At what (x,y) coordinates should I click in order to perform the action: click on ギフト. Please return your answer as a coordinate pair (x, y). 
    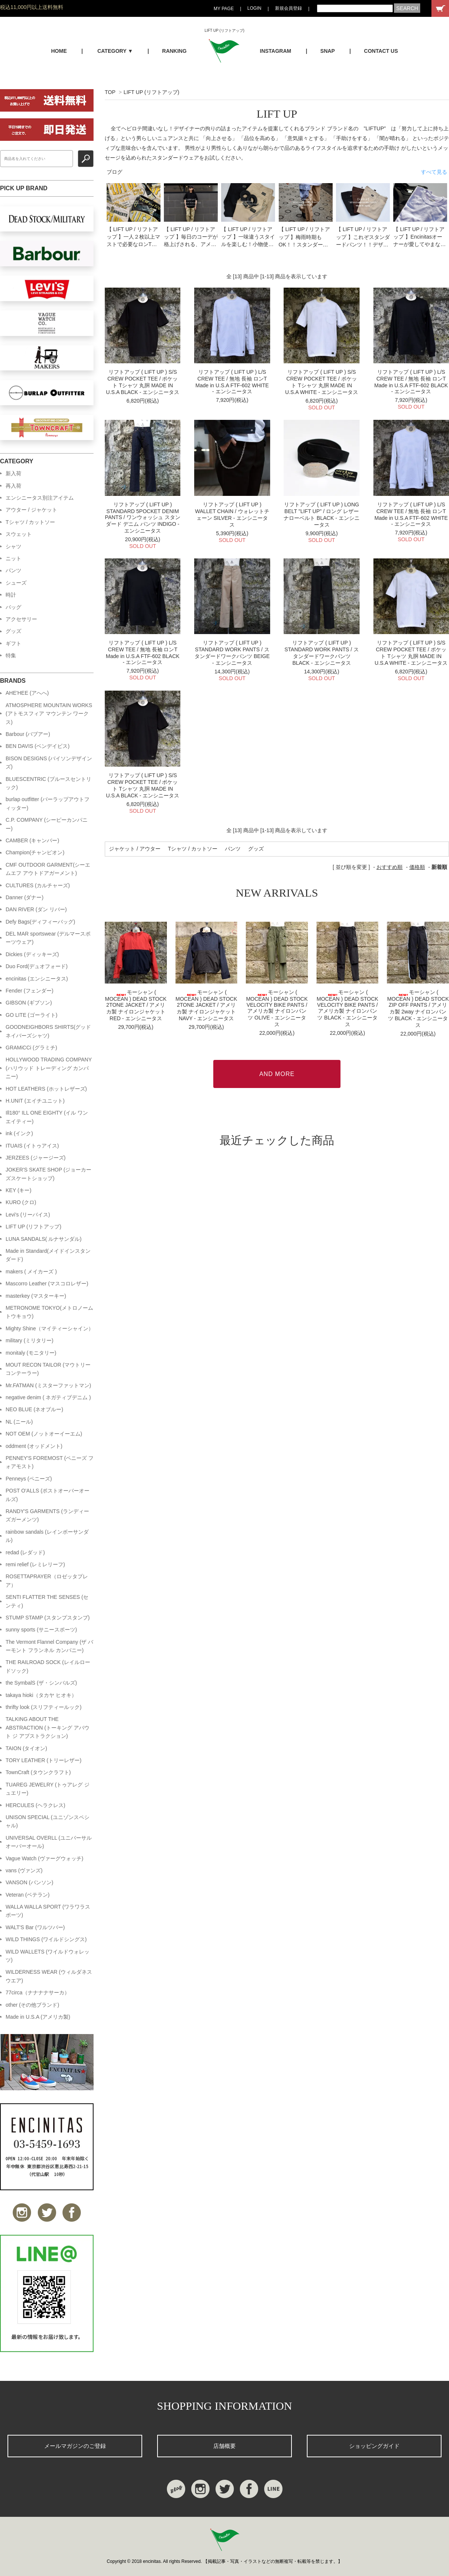
    Looking at the image, I should click on (13, 643).